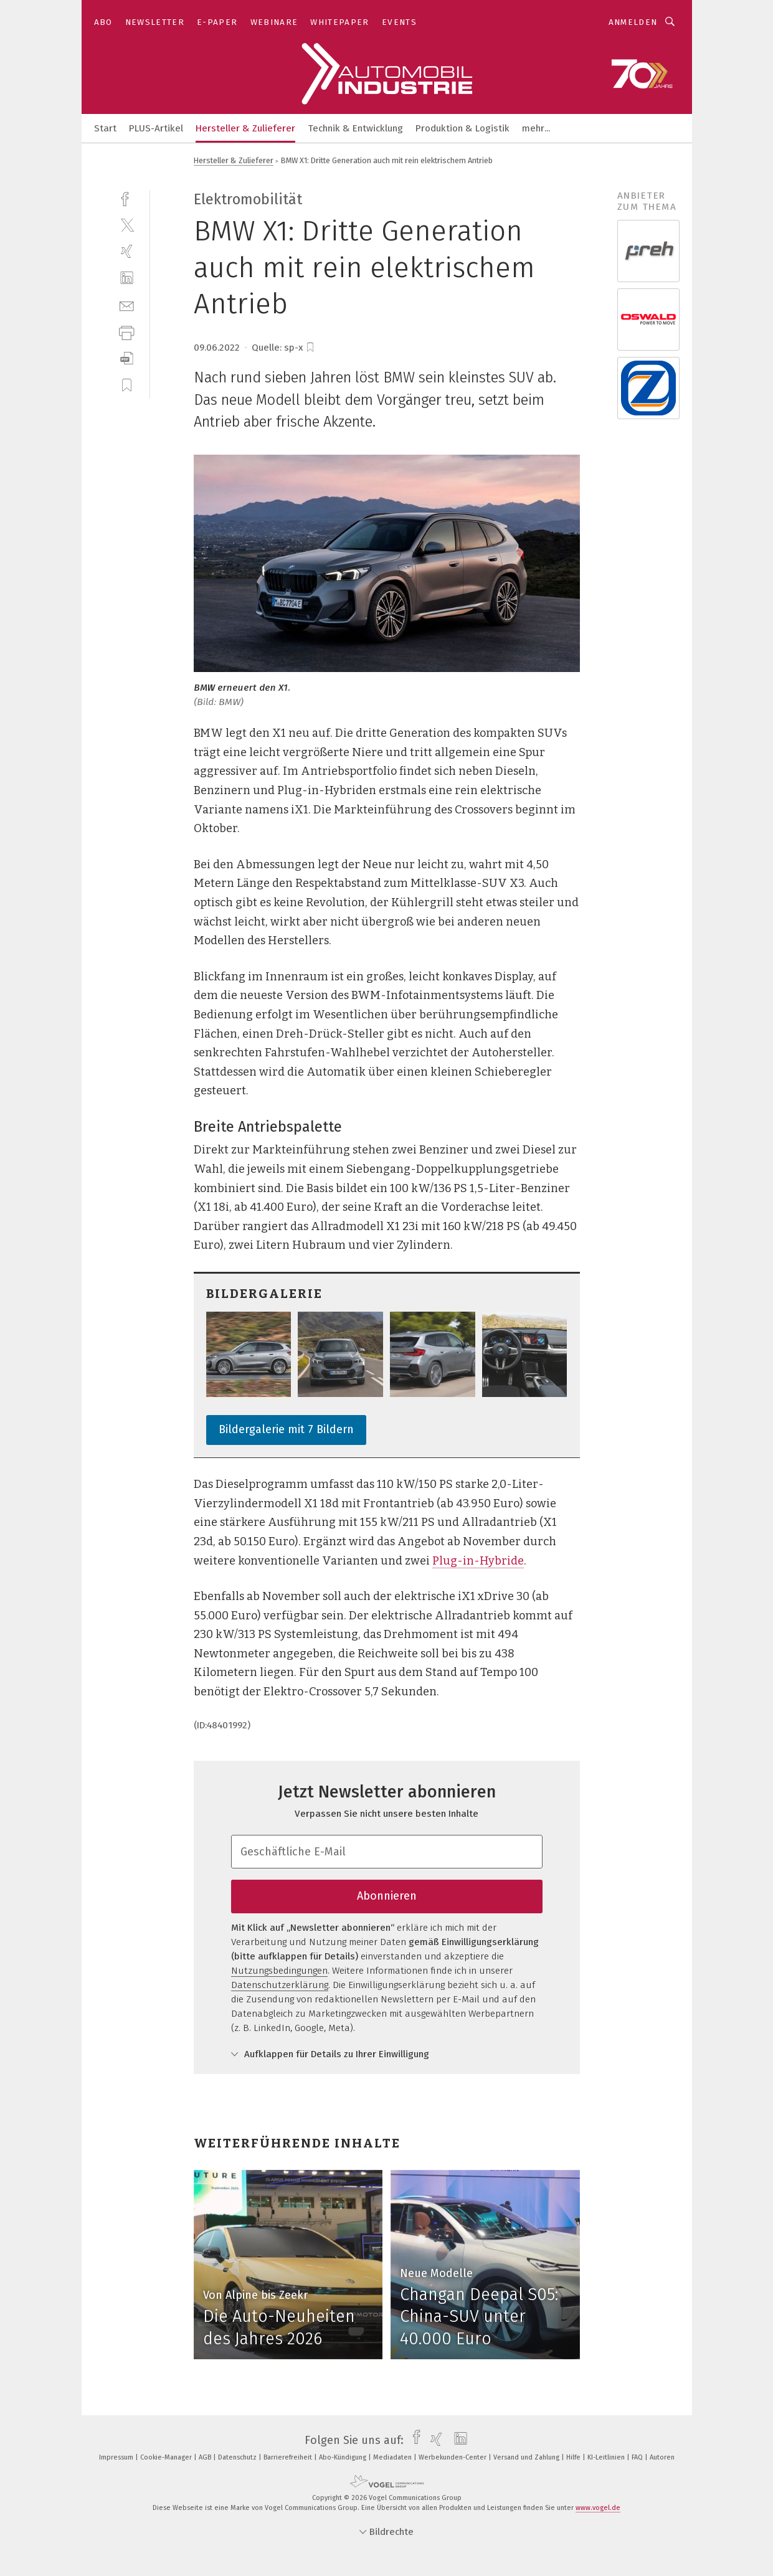  Describe the element at coordinates (310, 347) in the screenshot. I see `[bookmark]` at that location.